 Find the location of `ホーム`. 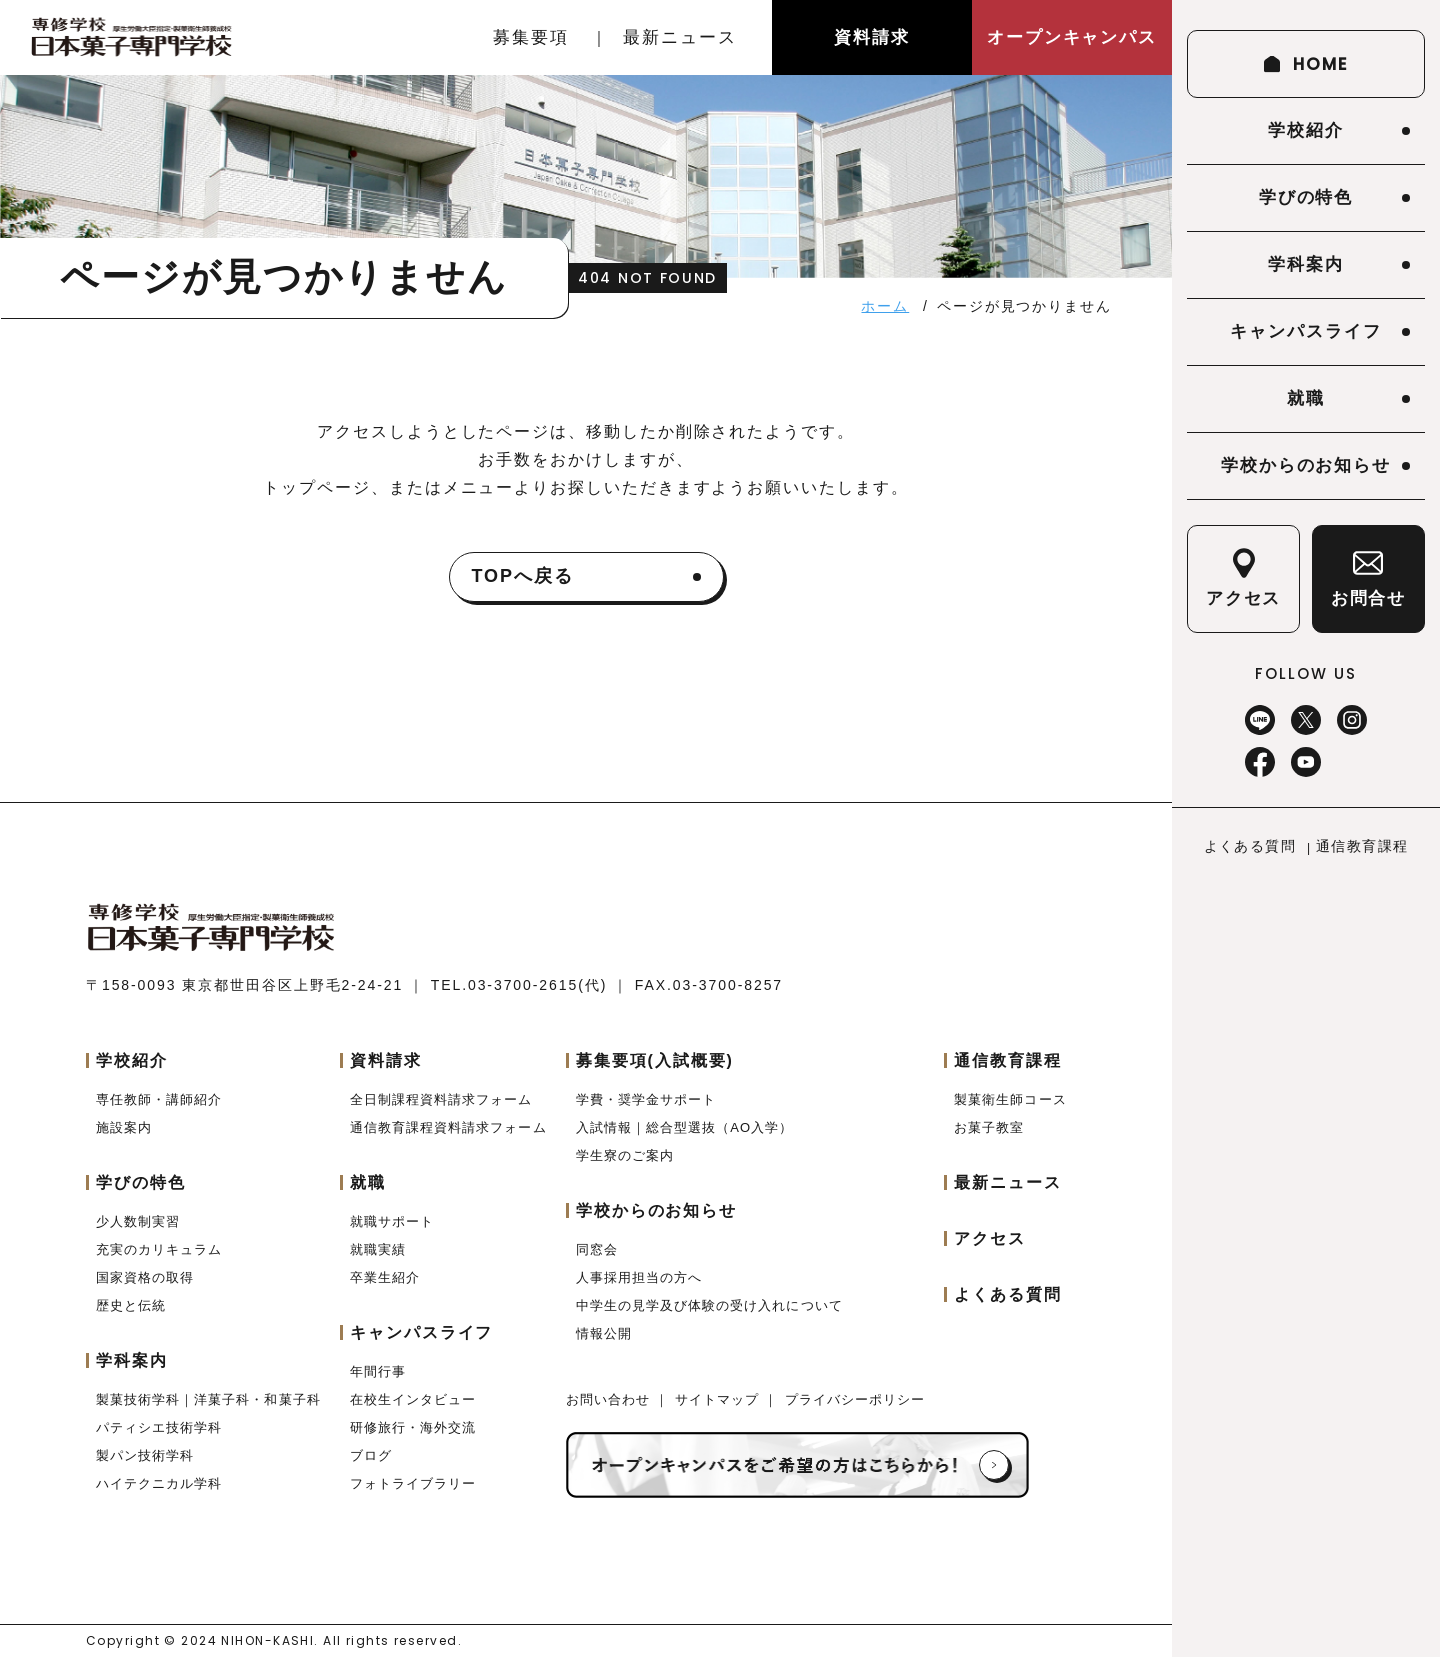

ホーム is located at coordinates (885, 306).